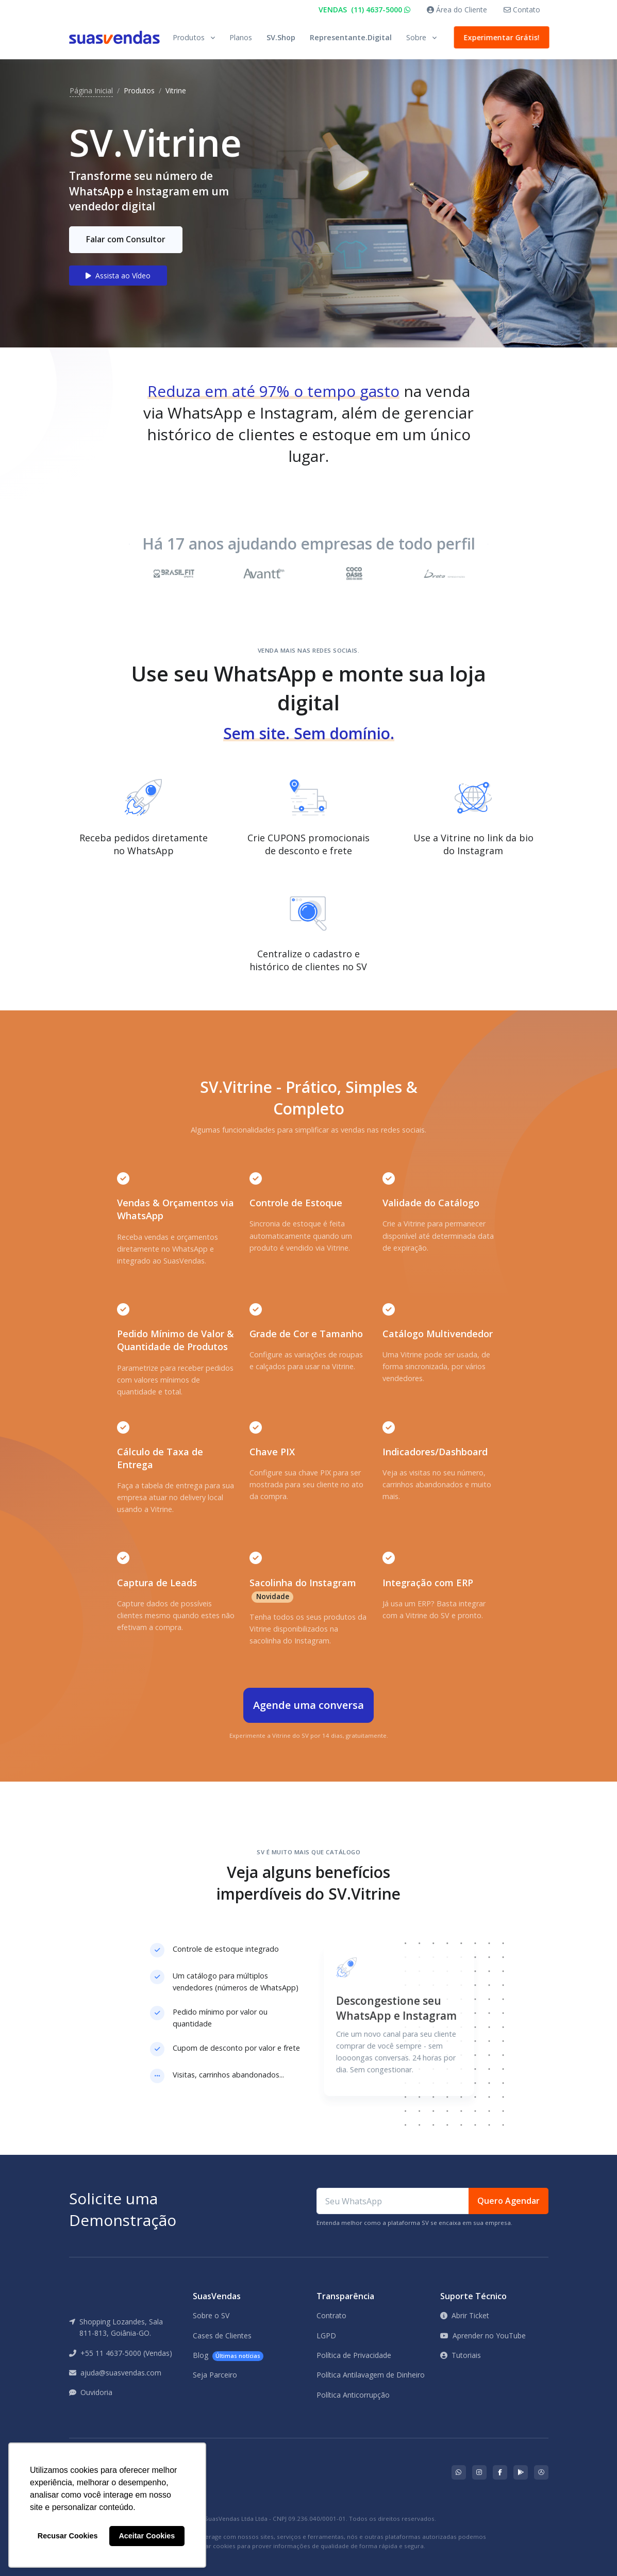  What do you see at coordinates (351, 37) in the screenshot?
I see `Representante.Digital` at bounding box center [351, 37].